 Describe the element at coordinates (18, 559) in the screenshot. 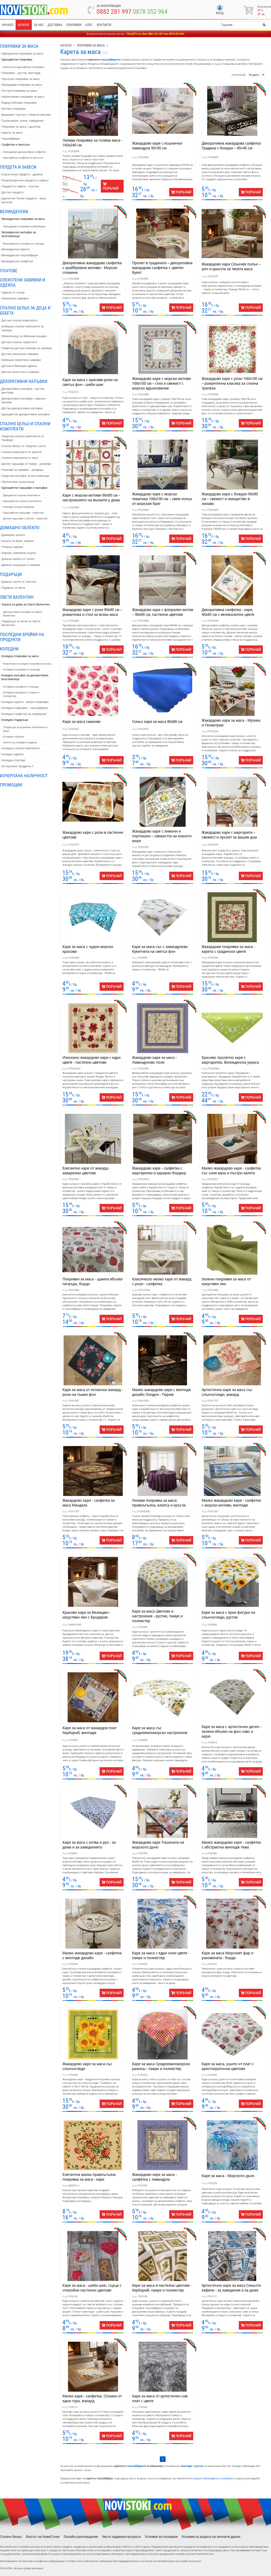

I see `Дамски халати от сатен` at that location.